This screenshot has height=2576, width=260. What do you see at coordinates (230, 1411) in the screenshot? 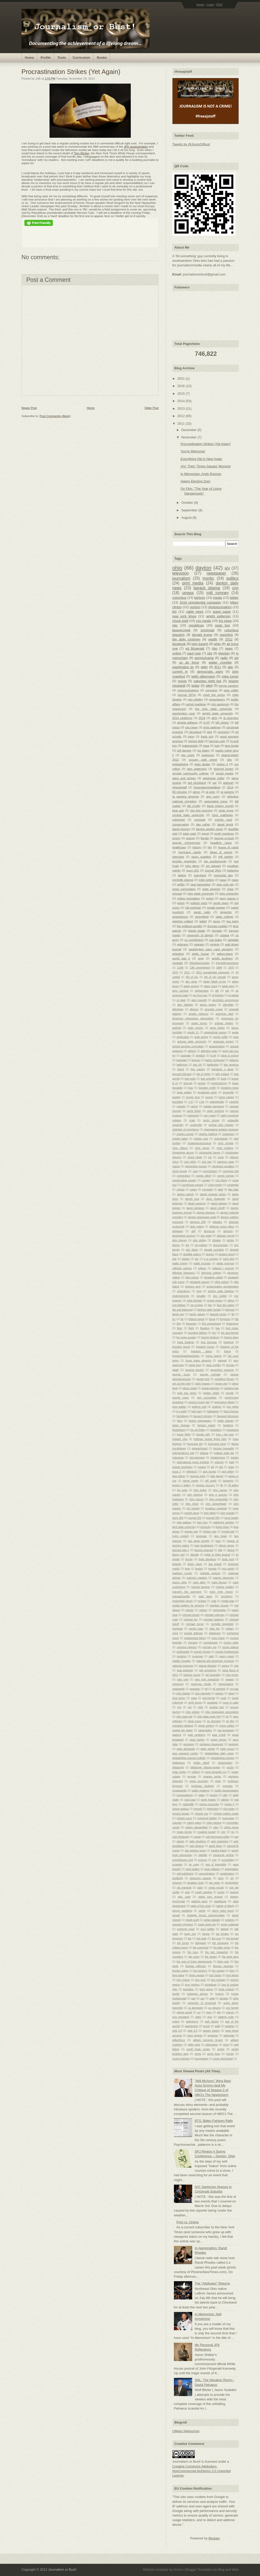
I see `hard choices` at bounding box center [230, 1411].